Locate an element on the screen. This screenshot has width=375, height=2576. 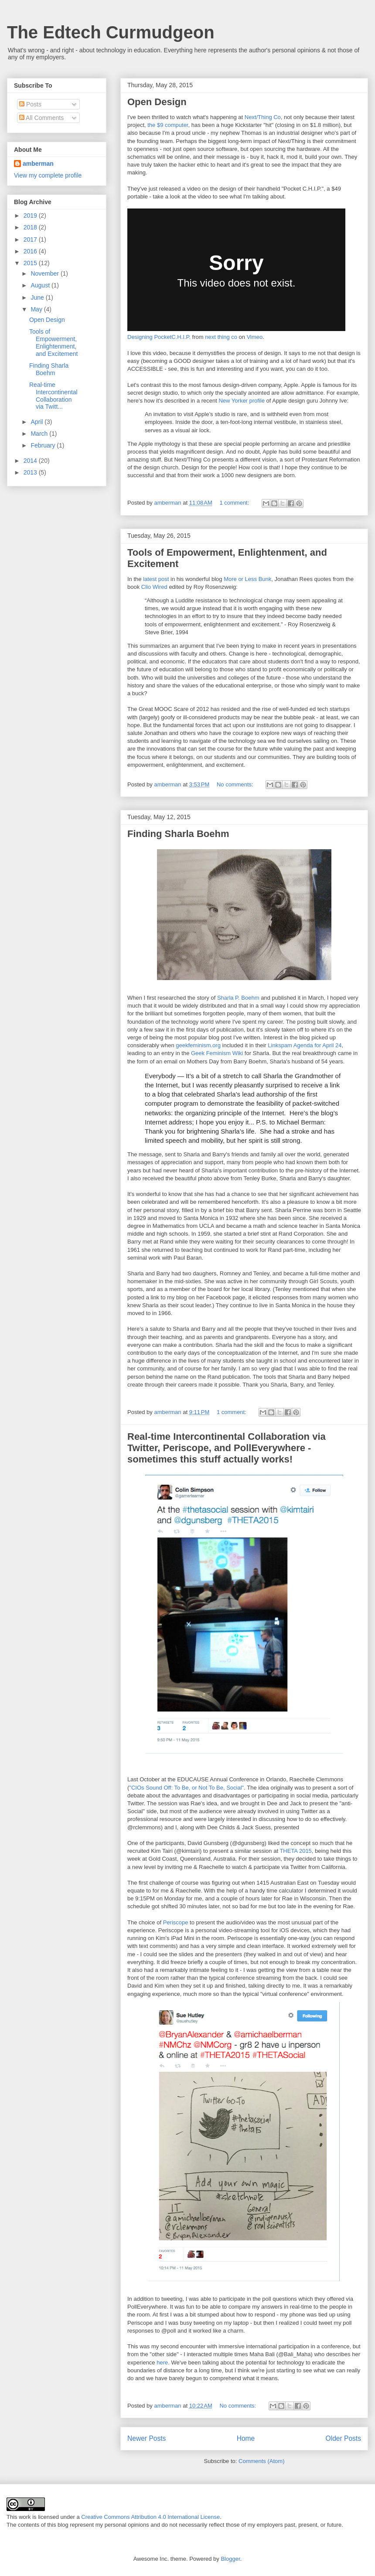
Tools of Empowerment, Enlightenment, and Excitement is located at coordinates (53, 342).